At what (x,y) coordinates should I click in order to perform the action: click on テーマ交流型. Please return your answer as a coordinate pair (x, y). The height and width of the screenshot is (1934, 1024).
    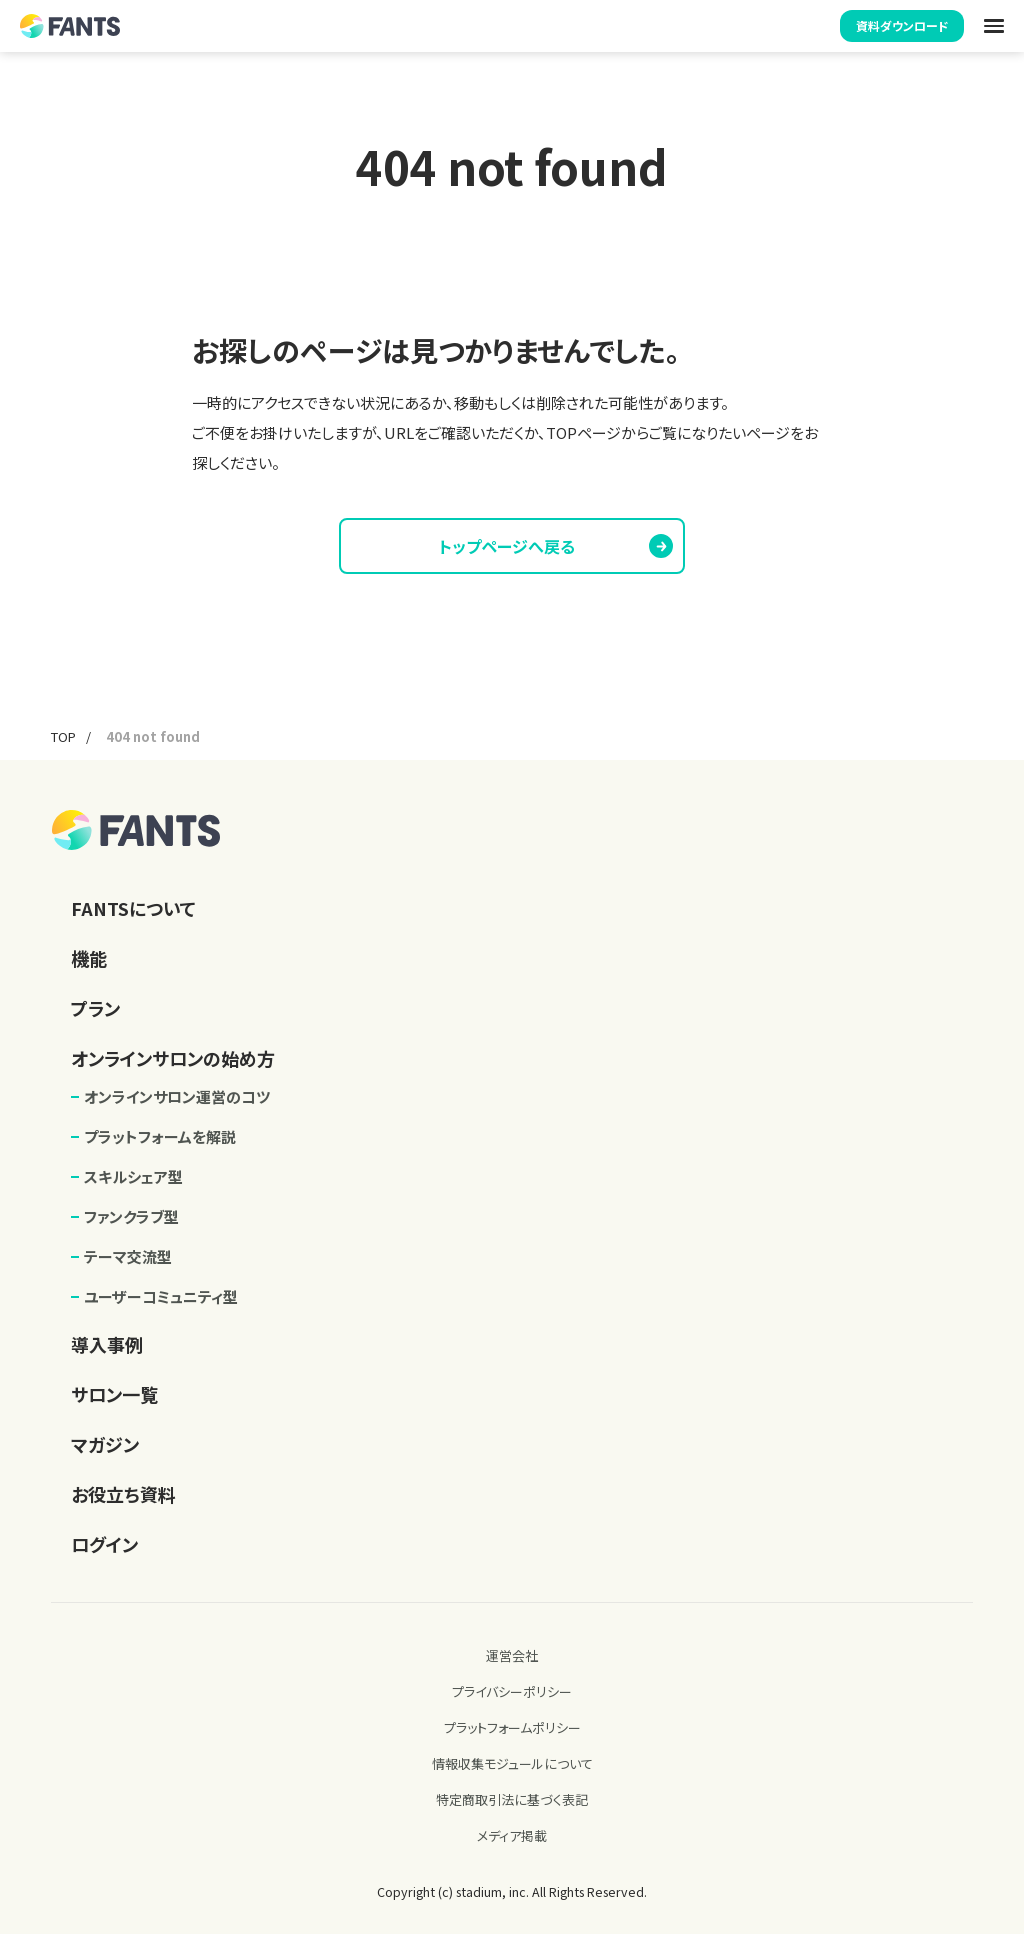
    Looking at the image, I should click on (128, 1256).